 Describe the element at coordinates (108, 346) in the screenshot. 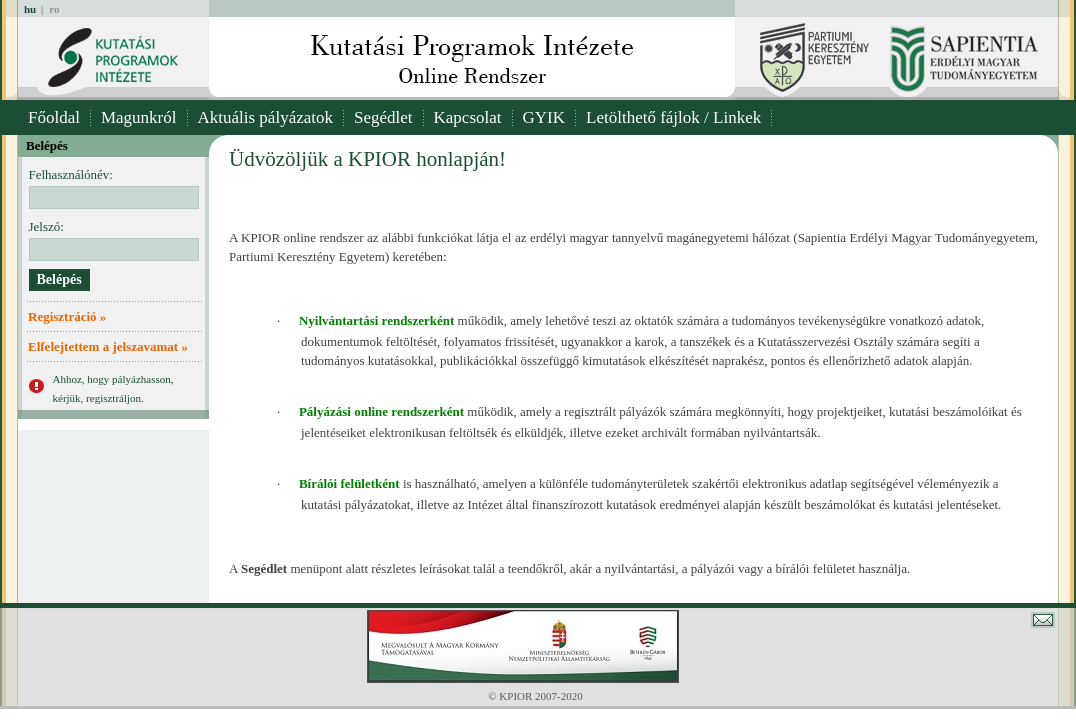

I see `Elfelejtettem a jelszavamat »` at that location.